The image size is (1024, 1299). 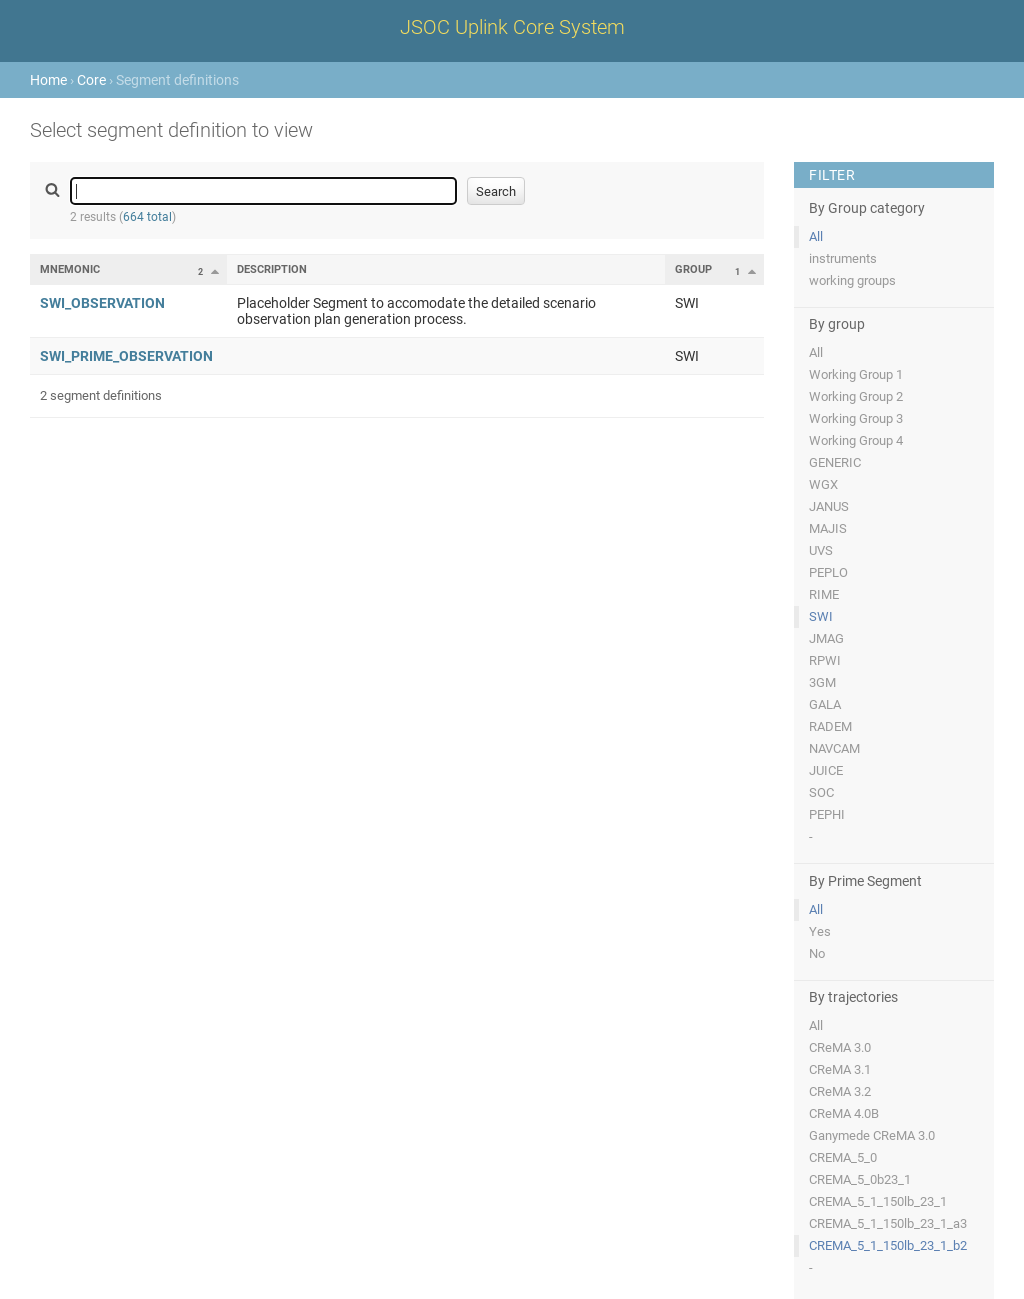 I want to click on JANUS, so click(x=829, y=506).